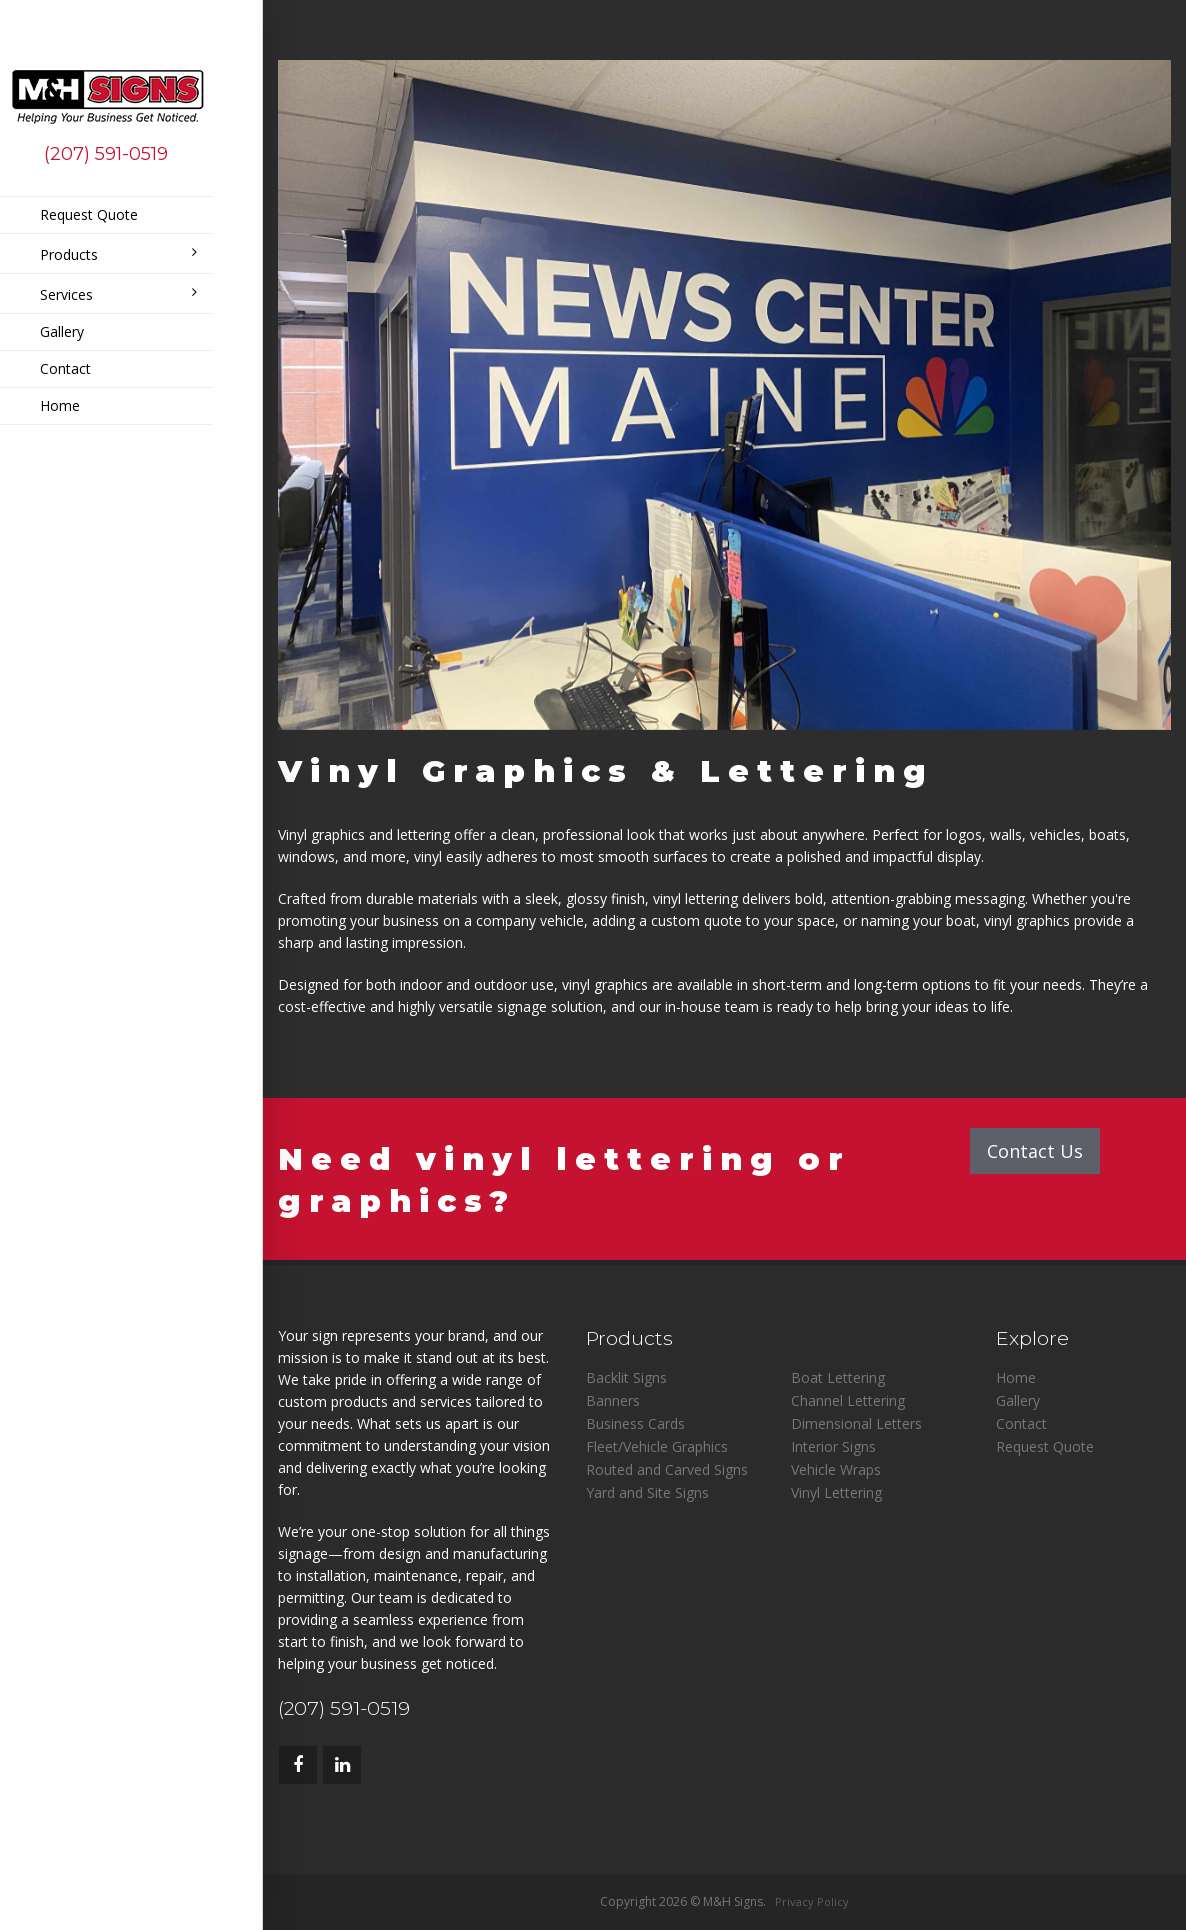  I want to click on Vehicle Wraps, so click(836, 1469).